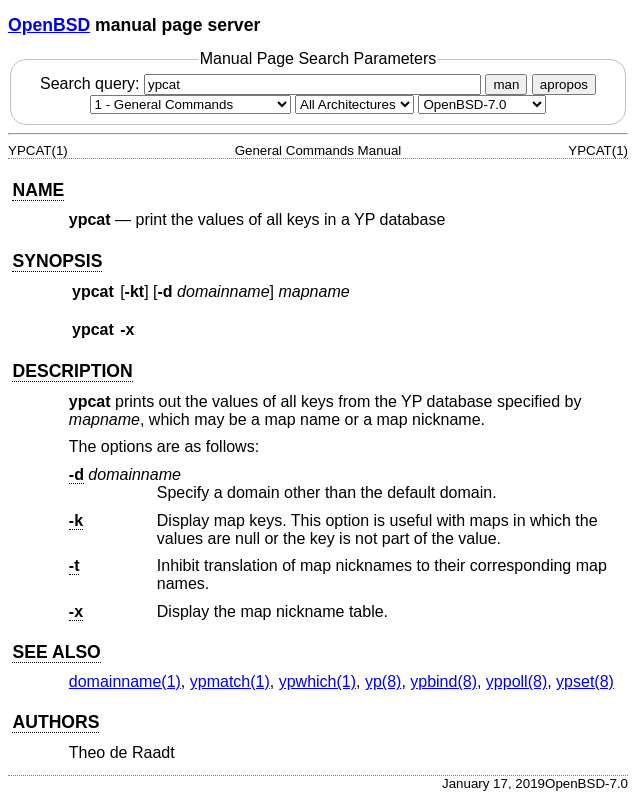  What do you see at coordinates (317, 681) in the screenshot?
I see `ypwhich(1) [ypwhich, section 1]` at bounding box center [317, 681].